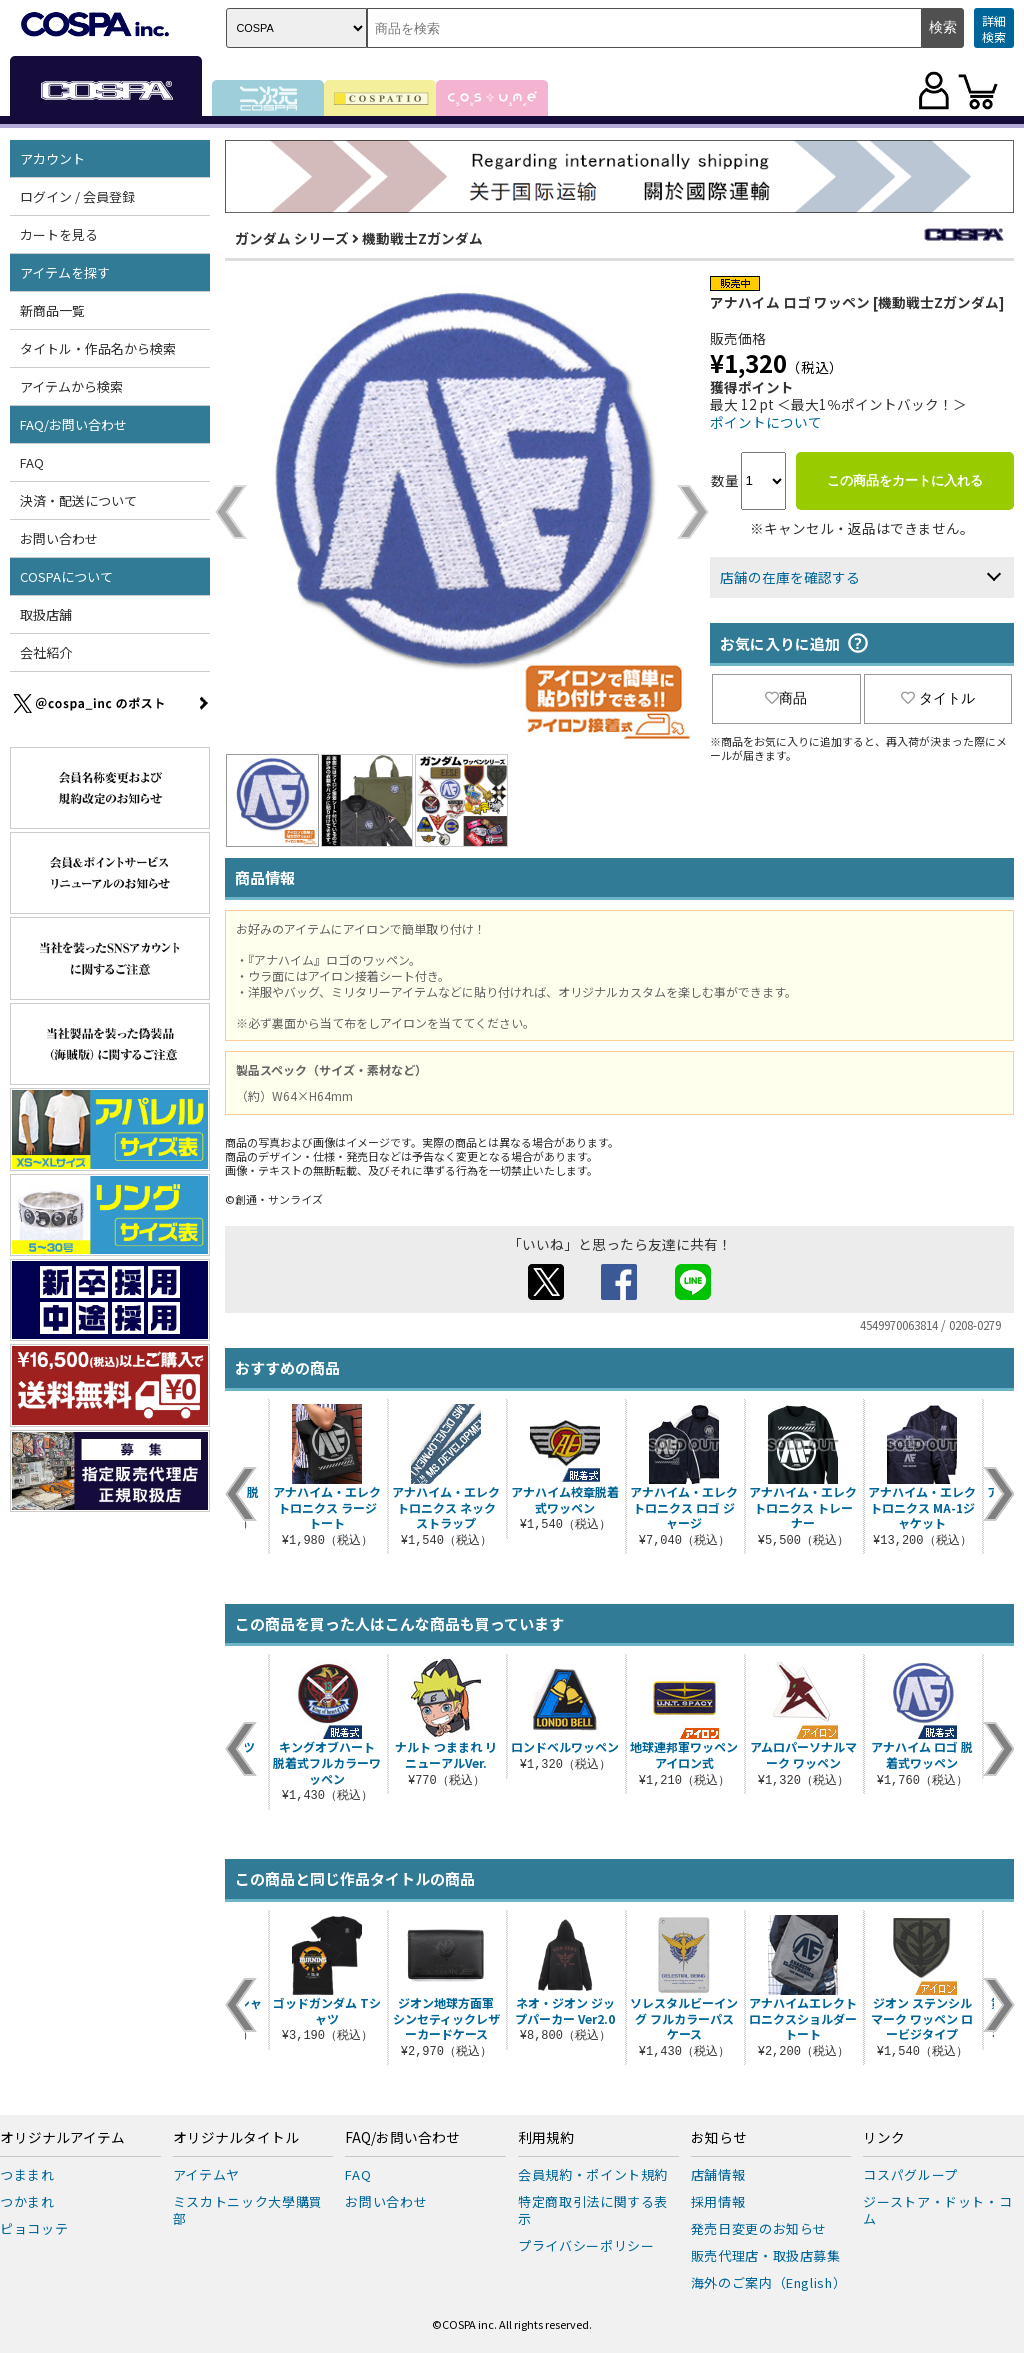  I want to click on ガンダム シリーズ, so click(292, 238).